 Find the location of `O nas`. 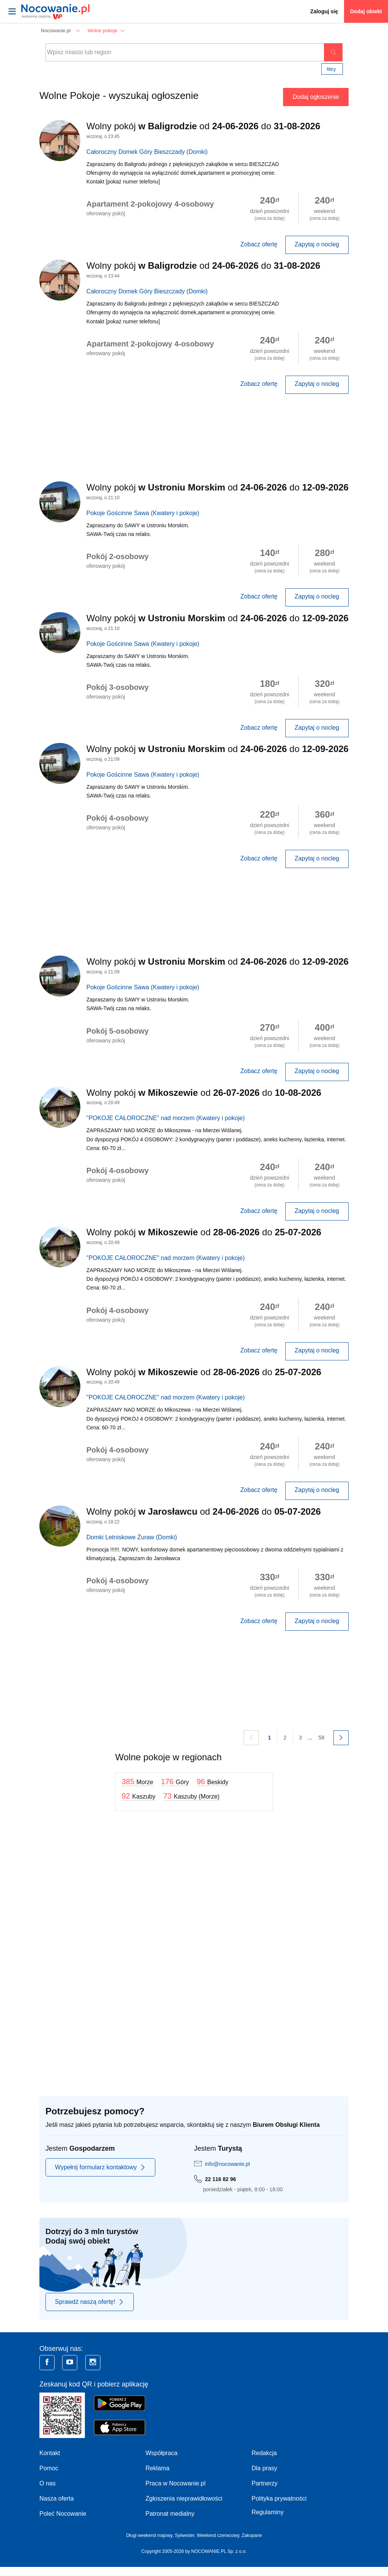

O nas is located at coordinates (47, 2483).